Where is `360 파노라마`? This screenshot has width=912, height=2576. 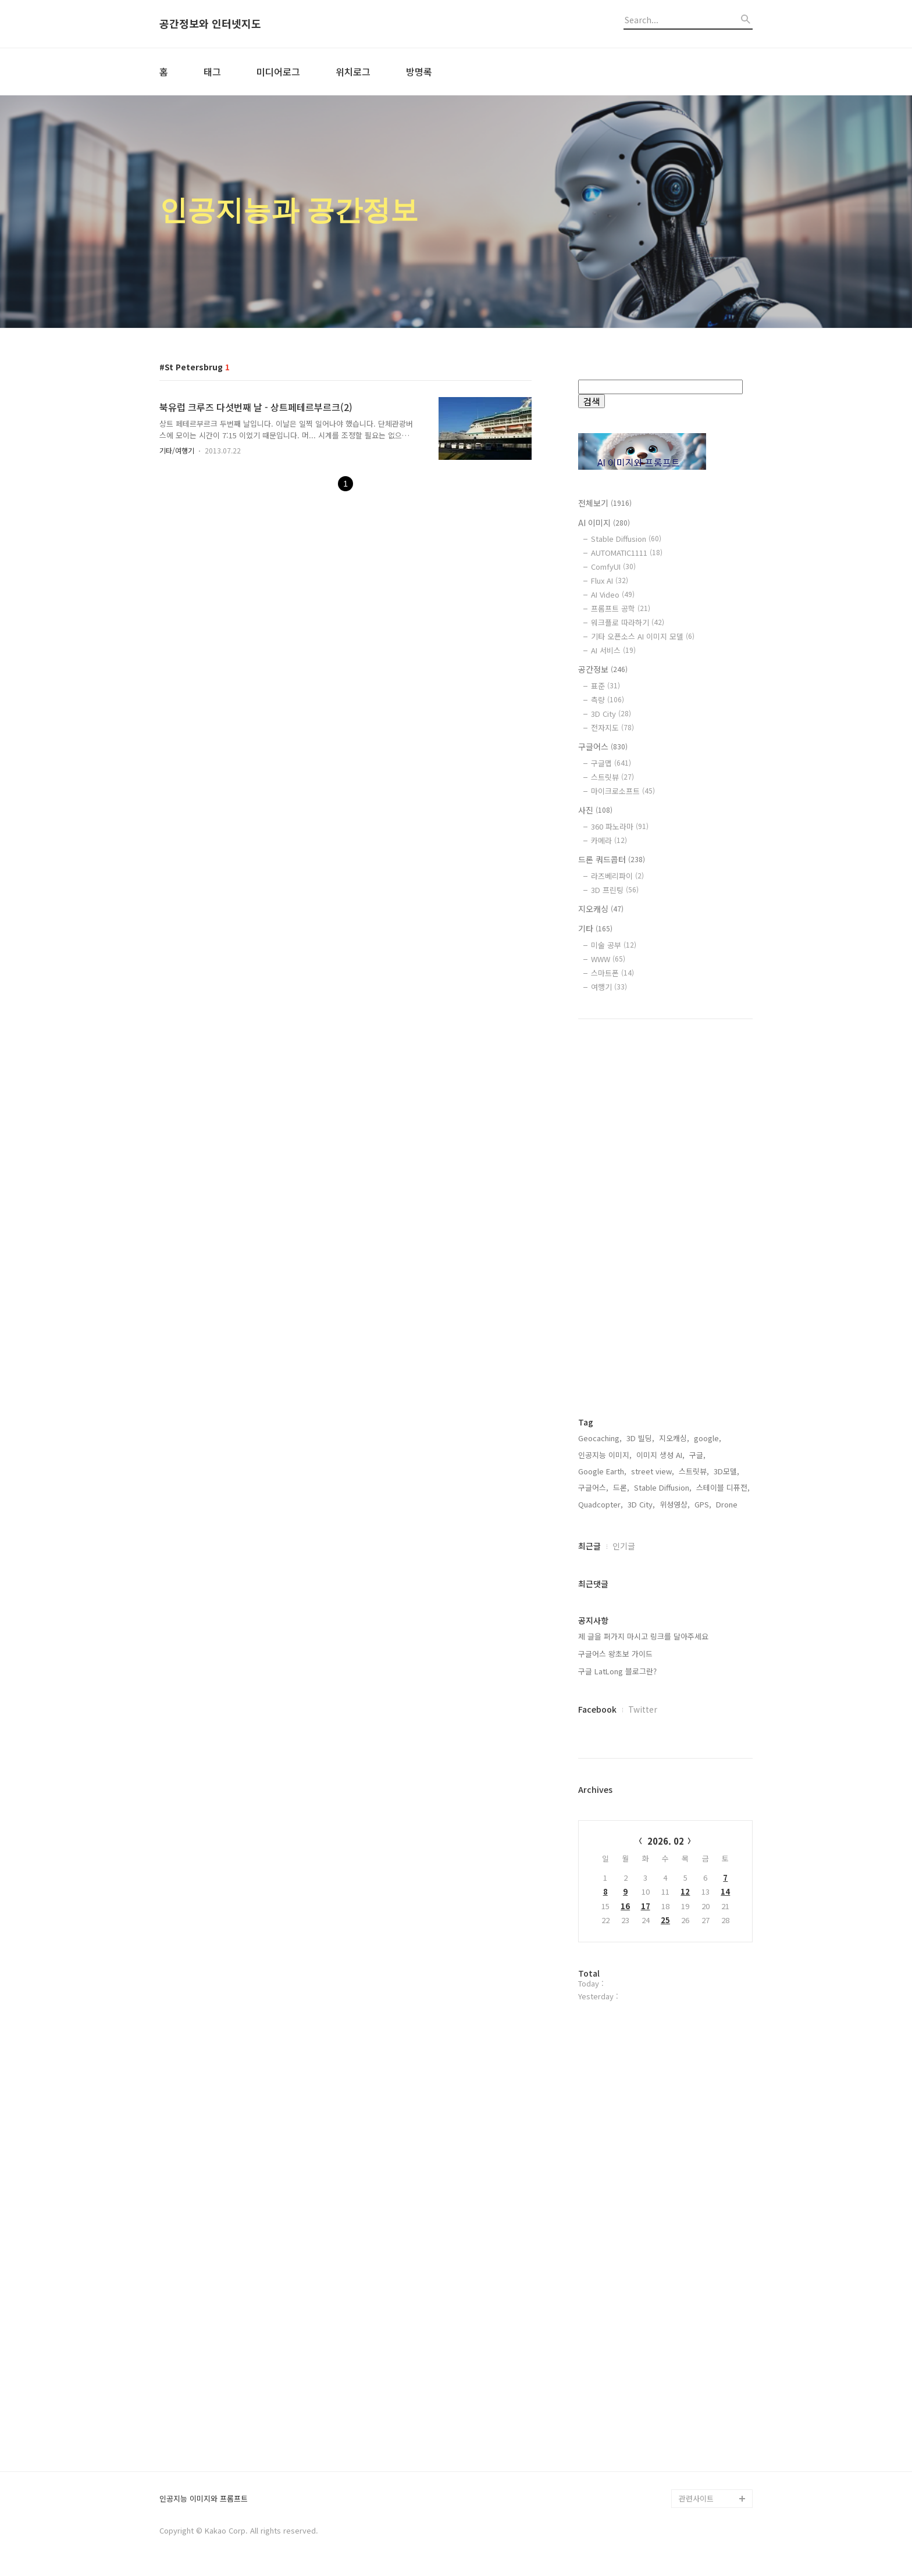
360 파노라마 is located at coordinates (620, 826).